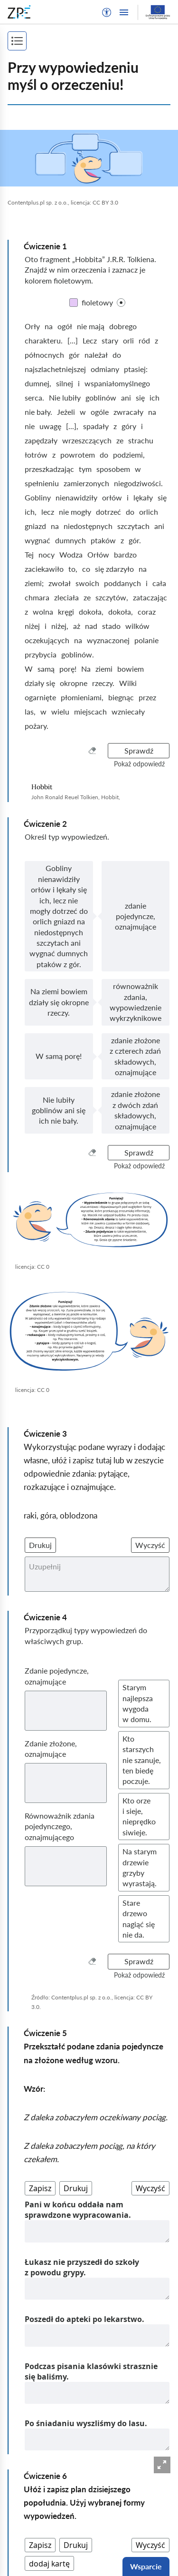 This screenshot has height=2576, width=178. What do you see at coordinates (112, 497) in the screenshot?
I see `orłów [orłówKliknij, aby ustawić kolor]` at bounding box center [112, 497].